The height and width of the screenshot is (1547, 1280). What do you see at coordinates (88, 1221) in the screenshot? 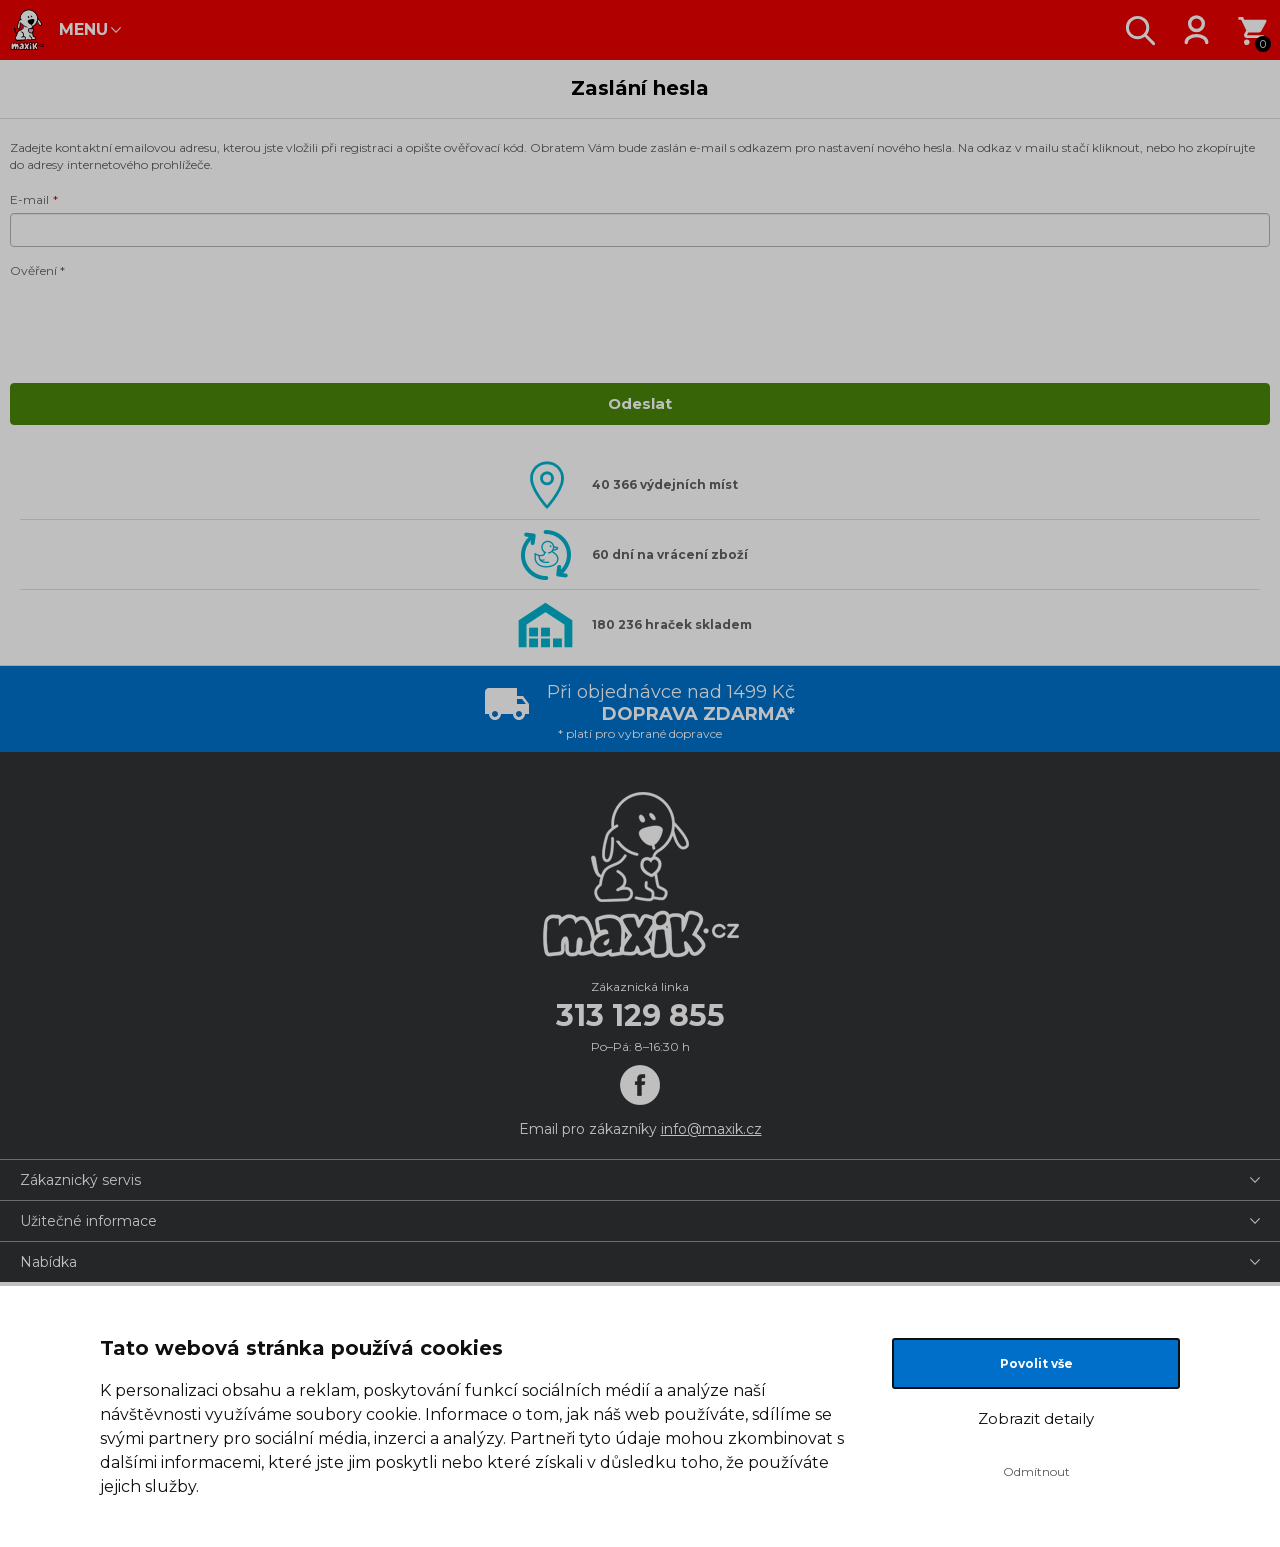
I see `Užitečné informace` at bounding box center [88, 1221].